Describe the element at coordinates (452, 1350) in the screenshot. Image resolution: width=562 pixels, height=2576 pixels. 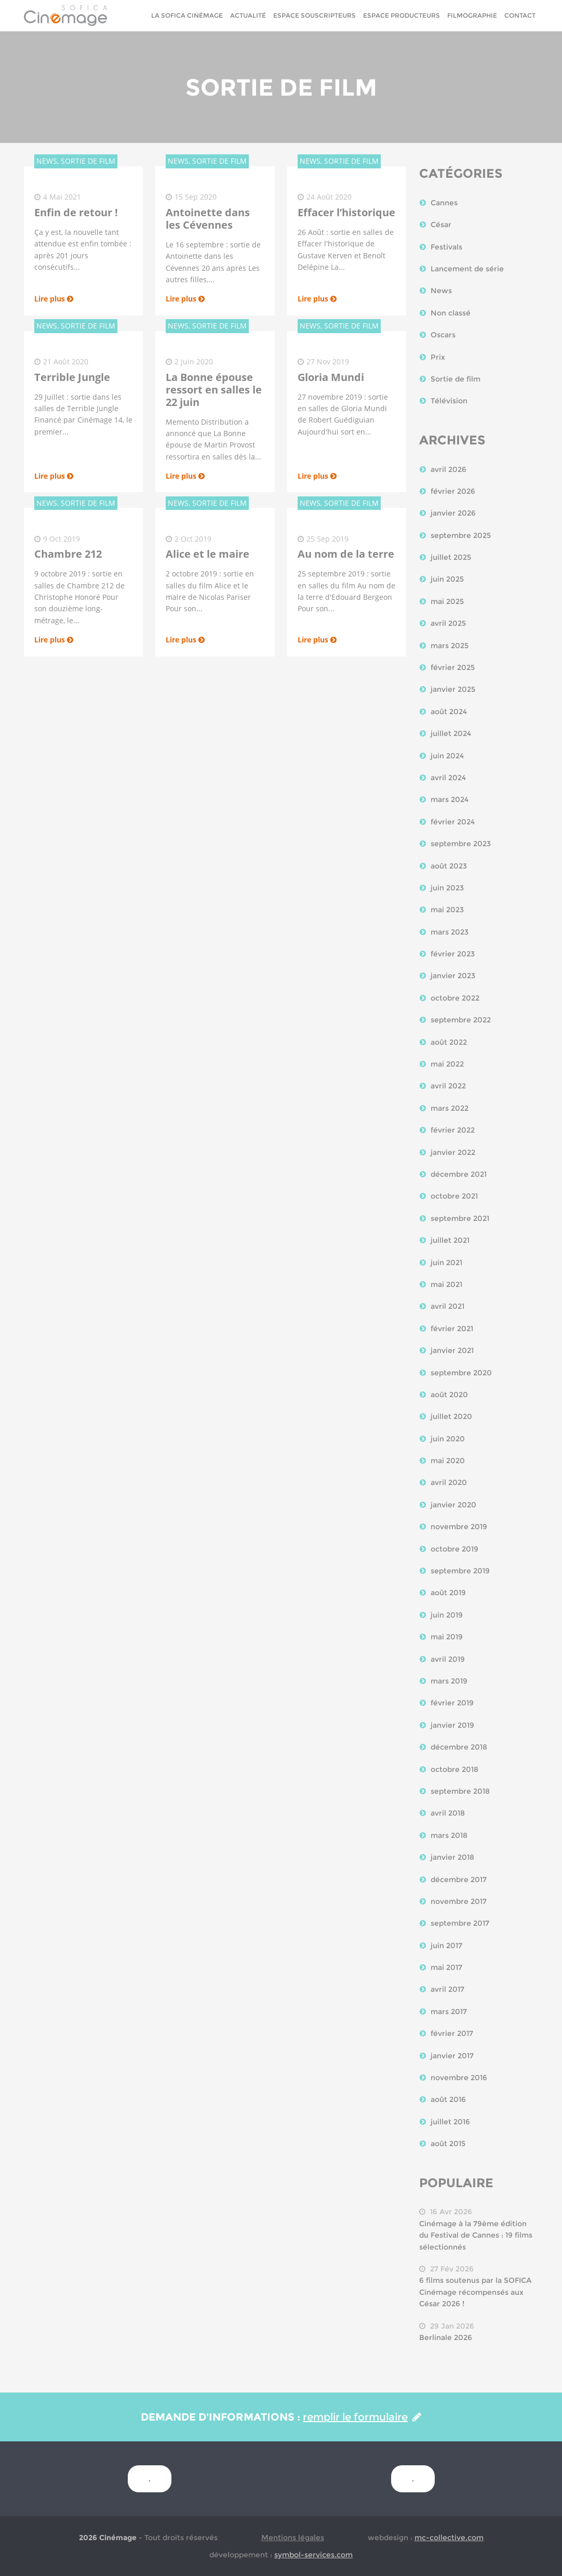
I see `janvier 2021` at that location.